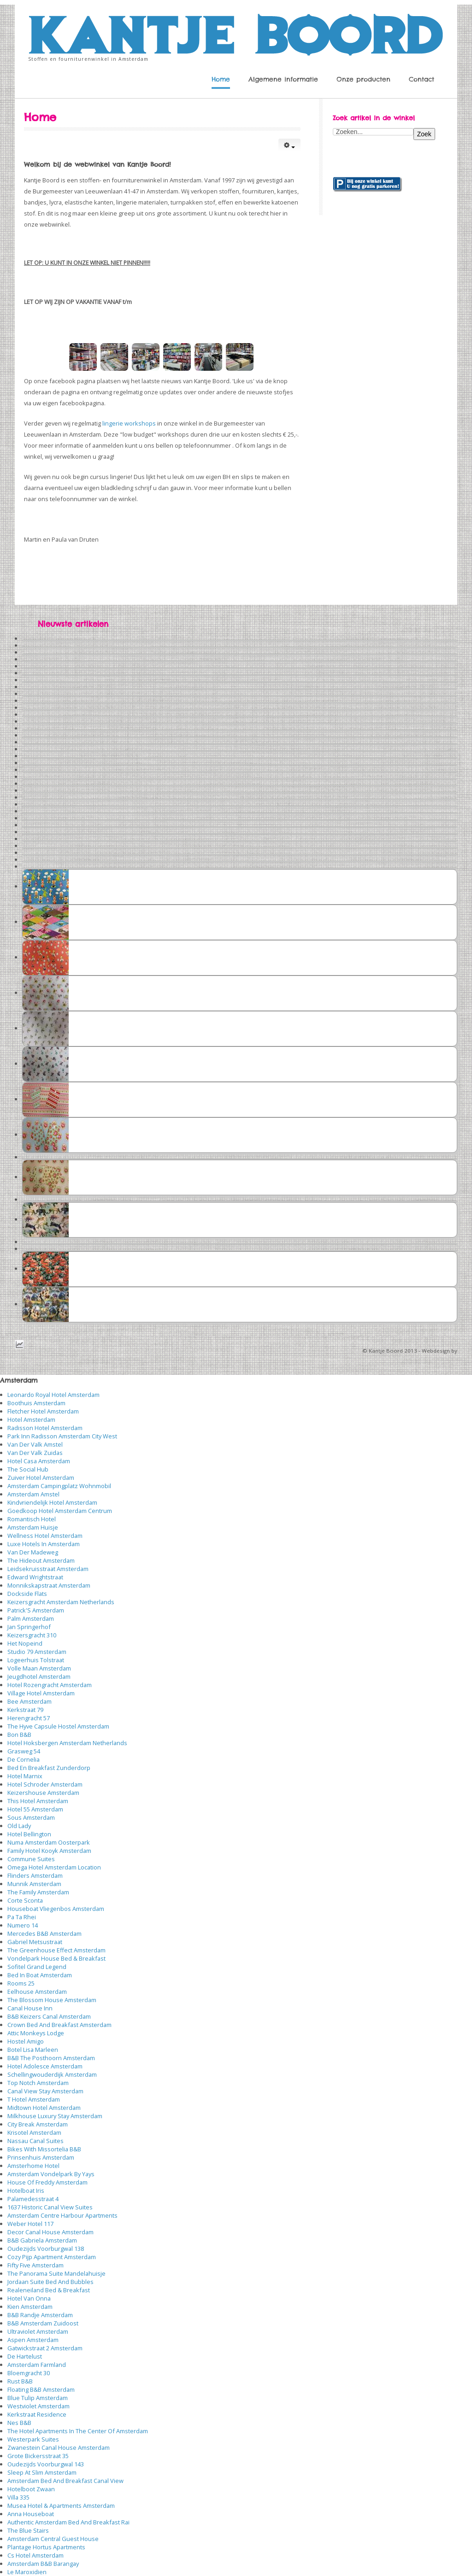  Describe the element at coordinates (34, 1942) in the screenshot. I see `Gabriel Metsustraat` at that location.